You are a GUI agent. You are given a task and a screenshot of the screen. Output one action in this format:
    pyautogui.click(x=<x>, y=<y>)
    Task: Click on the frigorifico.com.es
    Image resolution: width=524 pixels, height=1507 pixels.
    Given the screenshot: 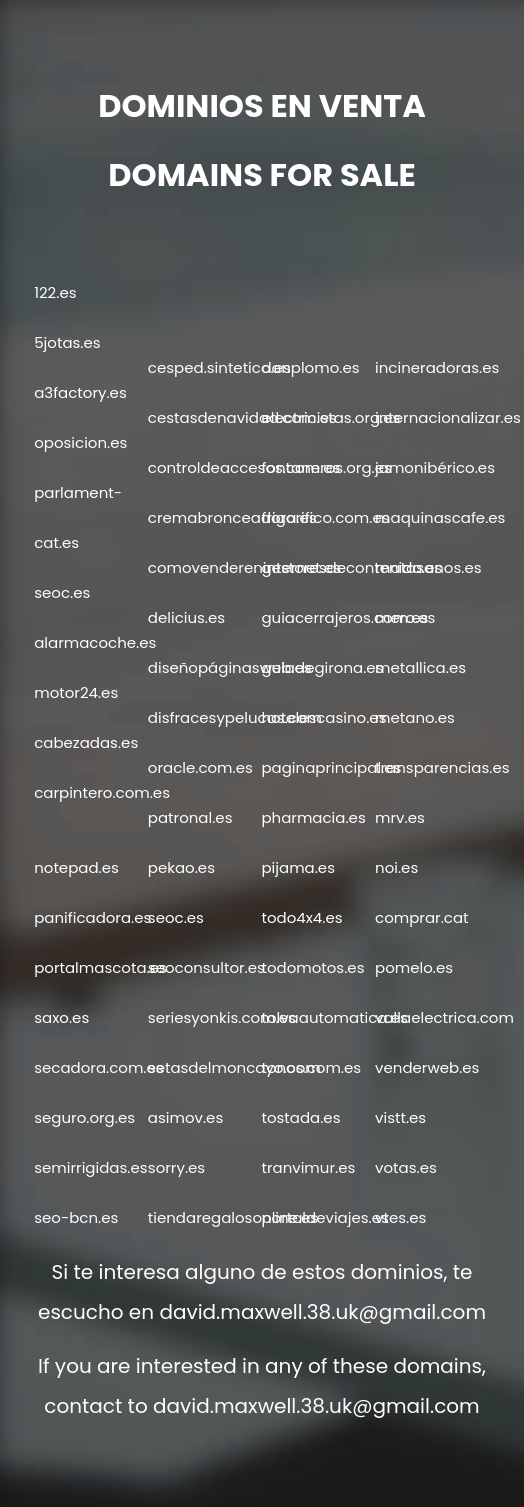 What is the action you would take?
    pyautogui.click(x=325, y=517)
    